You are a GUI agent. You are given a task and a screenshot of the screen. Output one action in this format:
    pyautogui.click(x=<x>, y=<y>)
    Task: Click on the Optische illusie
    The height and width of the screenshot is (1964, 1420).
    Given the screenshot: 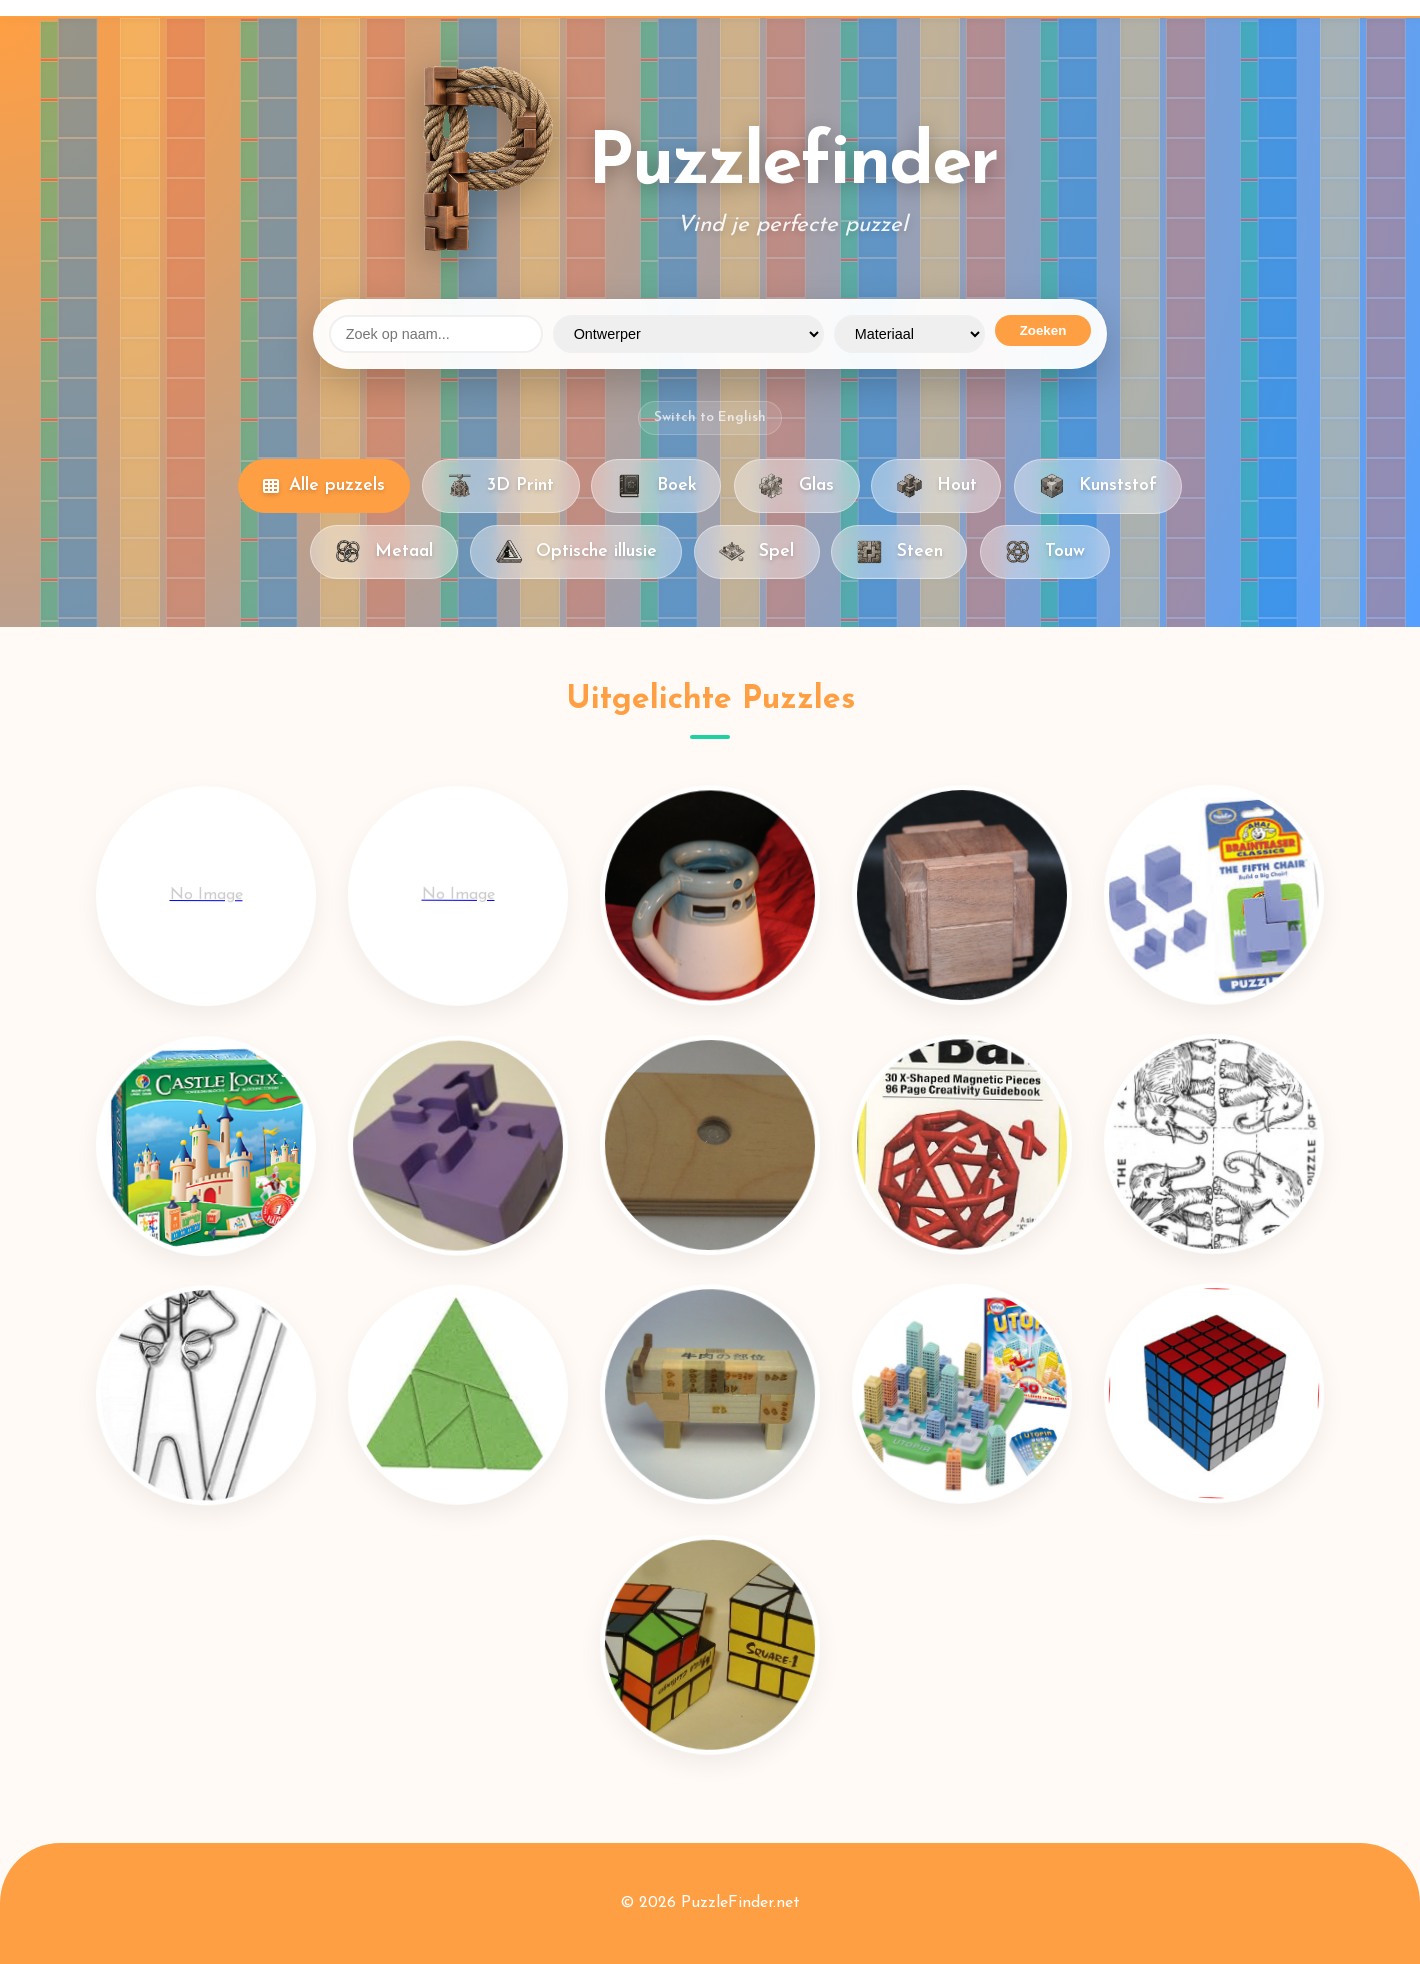 What is the action you would take?
    pyautogui.click(x=575, y=552)
    